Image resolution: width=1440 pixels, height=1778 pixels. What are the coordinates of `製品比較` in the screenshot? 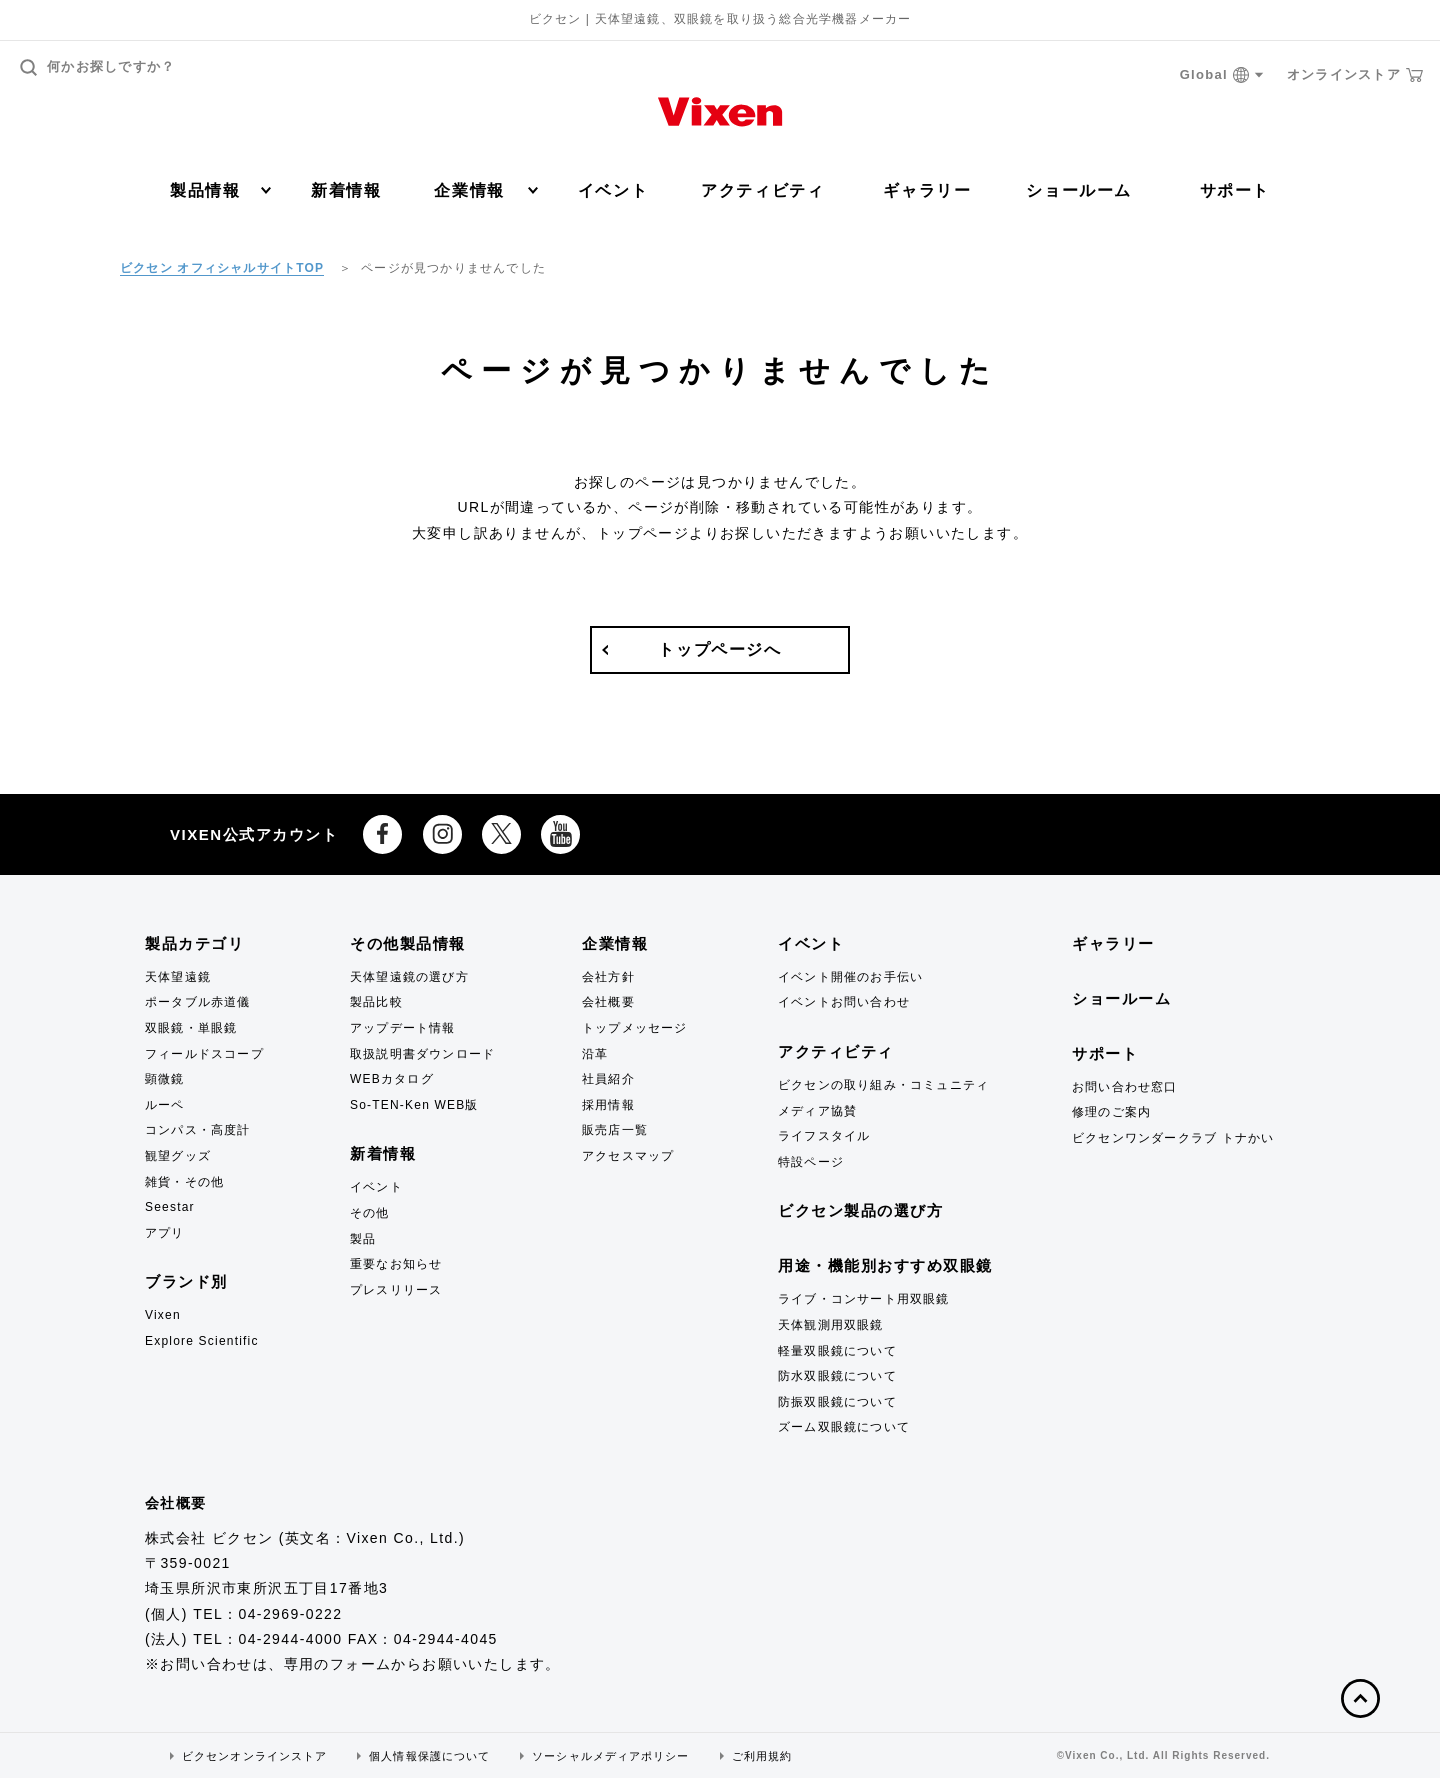 It's located at (376, 1002).